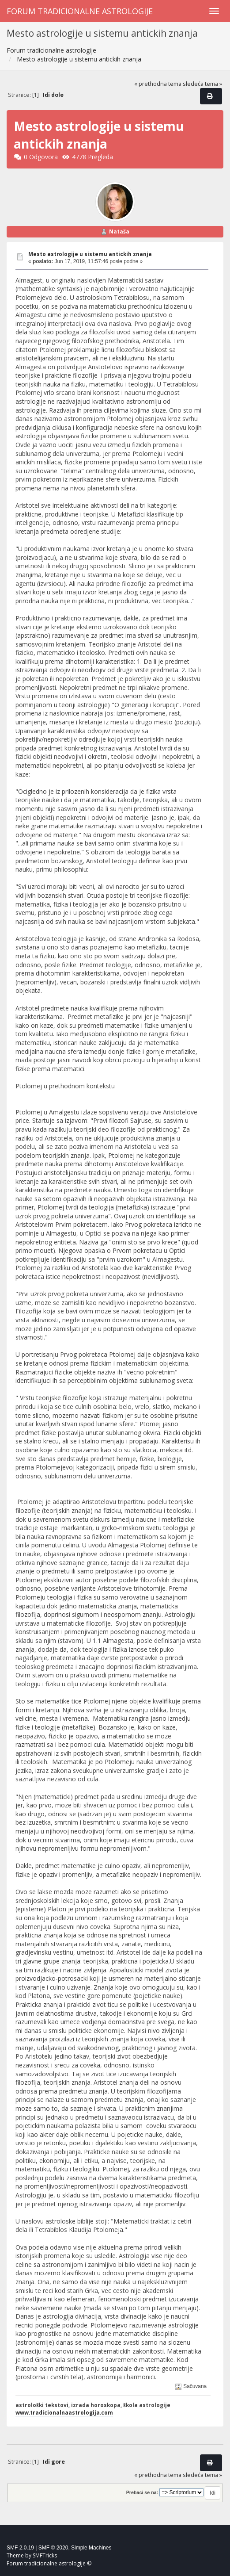  What do you see at coordinates (91, 2548) in the screenshot?
I see `Simple Machines` at bounding box center [91, 2548].